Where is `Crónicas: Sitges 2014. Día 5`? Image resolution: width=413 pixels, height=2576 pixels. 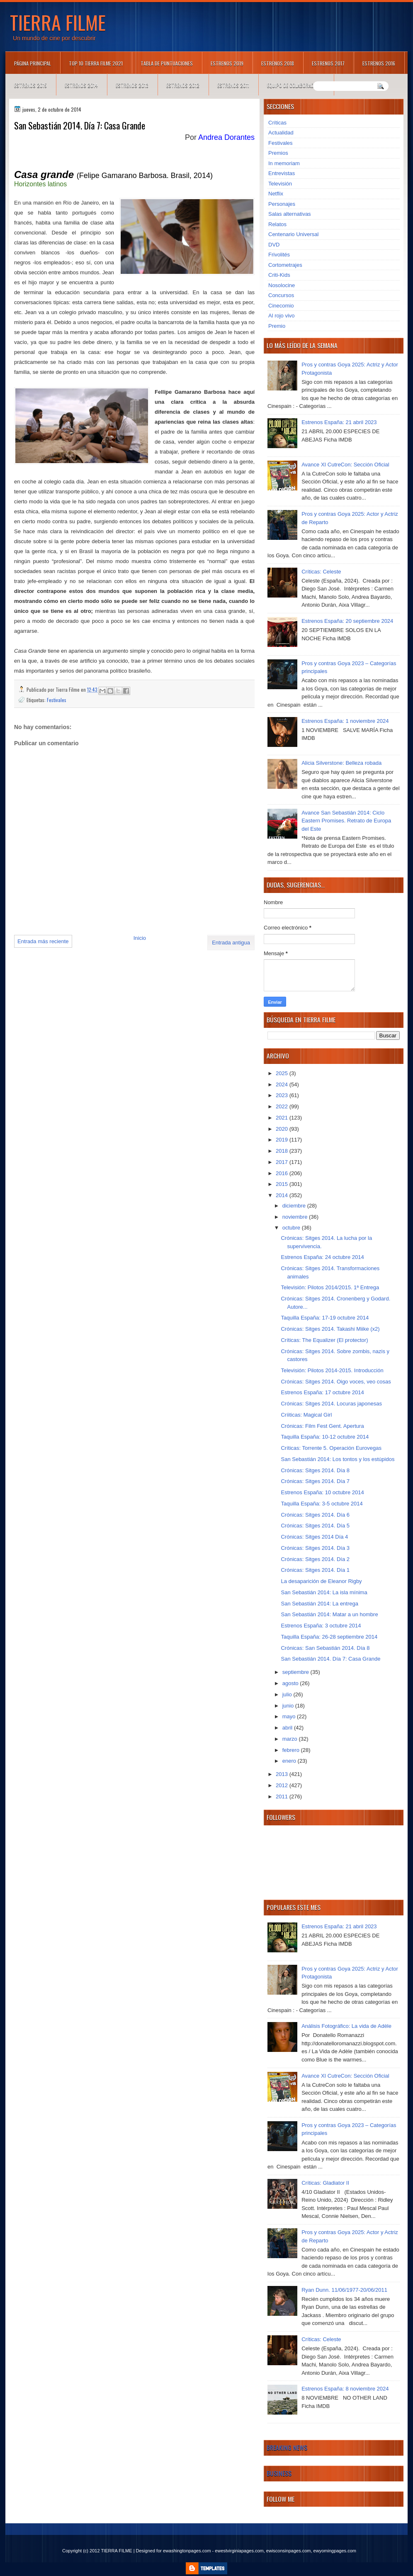
Crónicas: Sitges 2014. Día 5 is located at coordinates (315, 1525).